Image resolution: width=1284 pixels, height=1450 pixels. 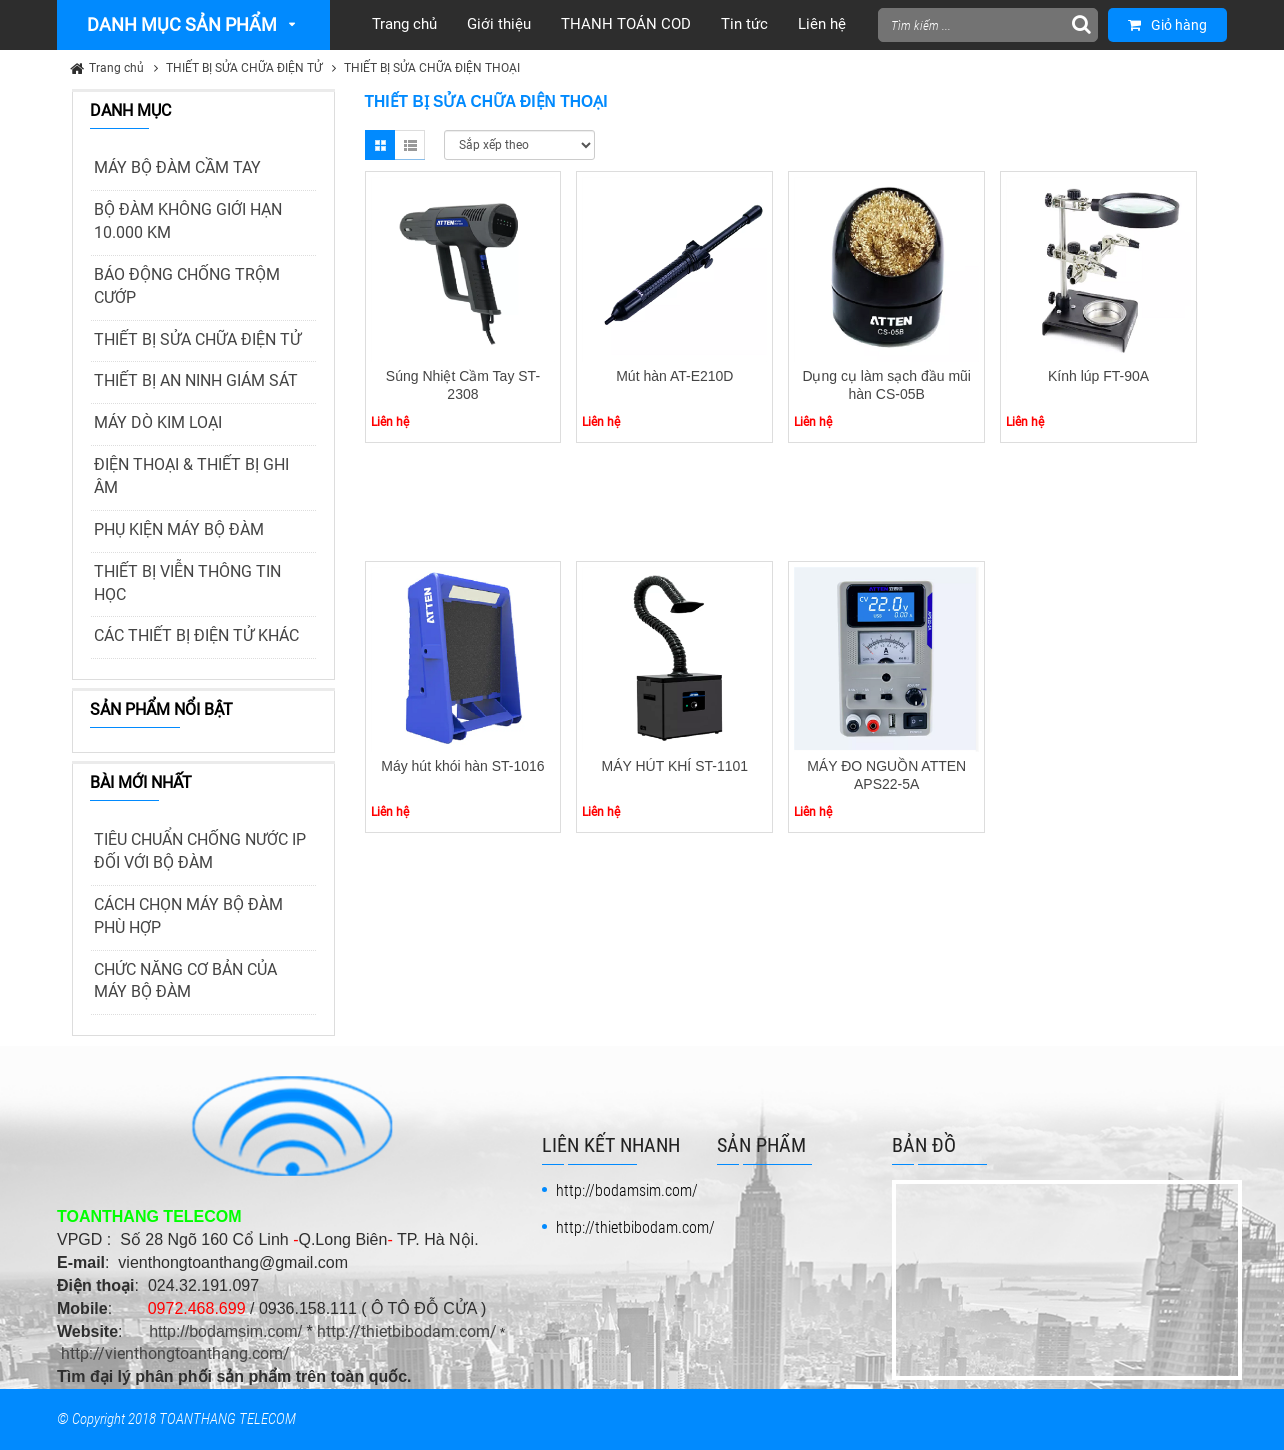 I want to click on Trang chủ, so click(x=116, y=68).